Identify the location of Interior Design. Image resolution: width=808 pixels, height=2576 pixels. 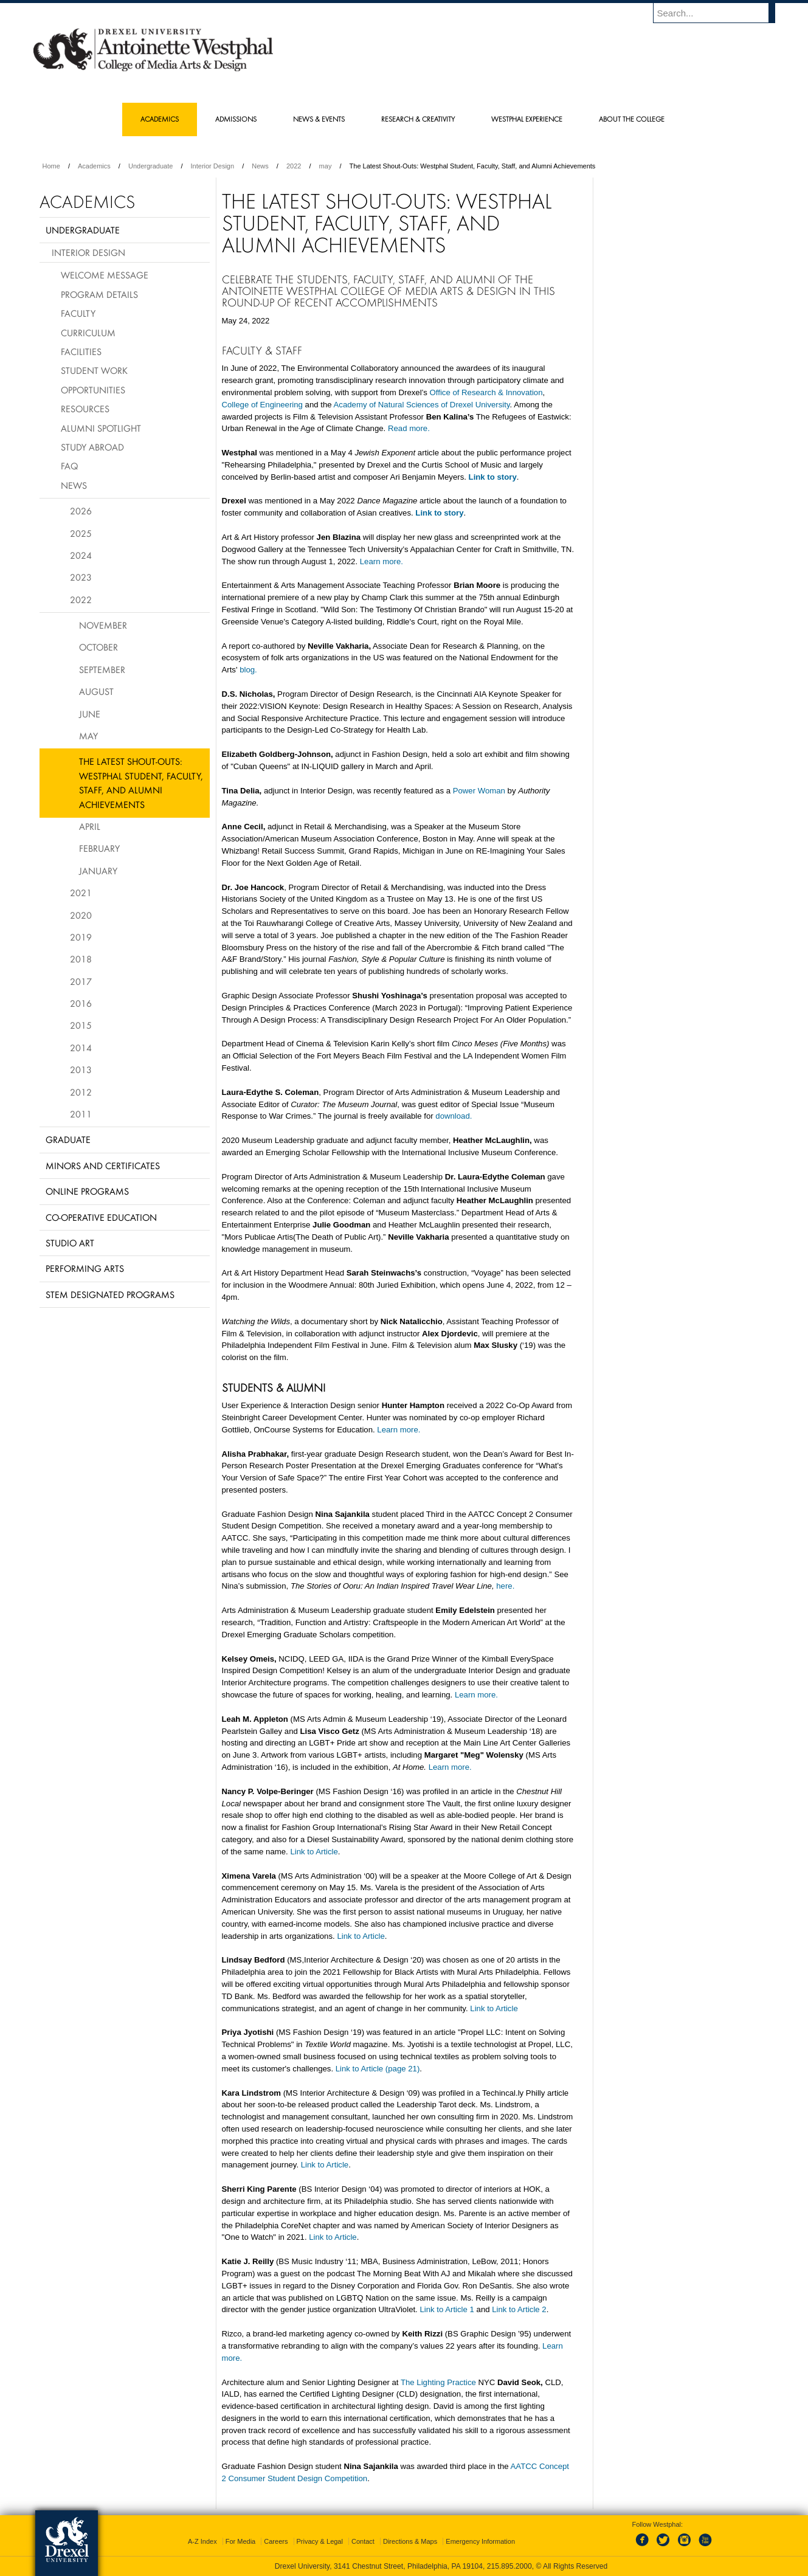
(213, 166).